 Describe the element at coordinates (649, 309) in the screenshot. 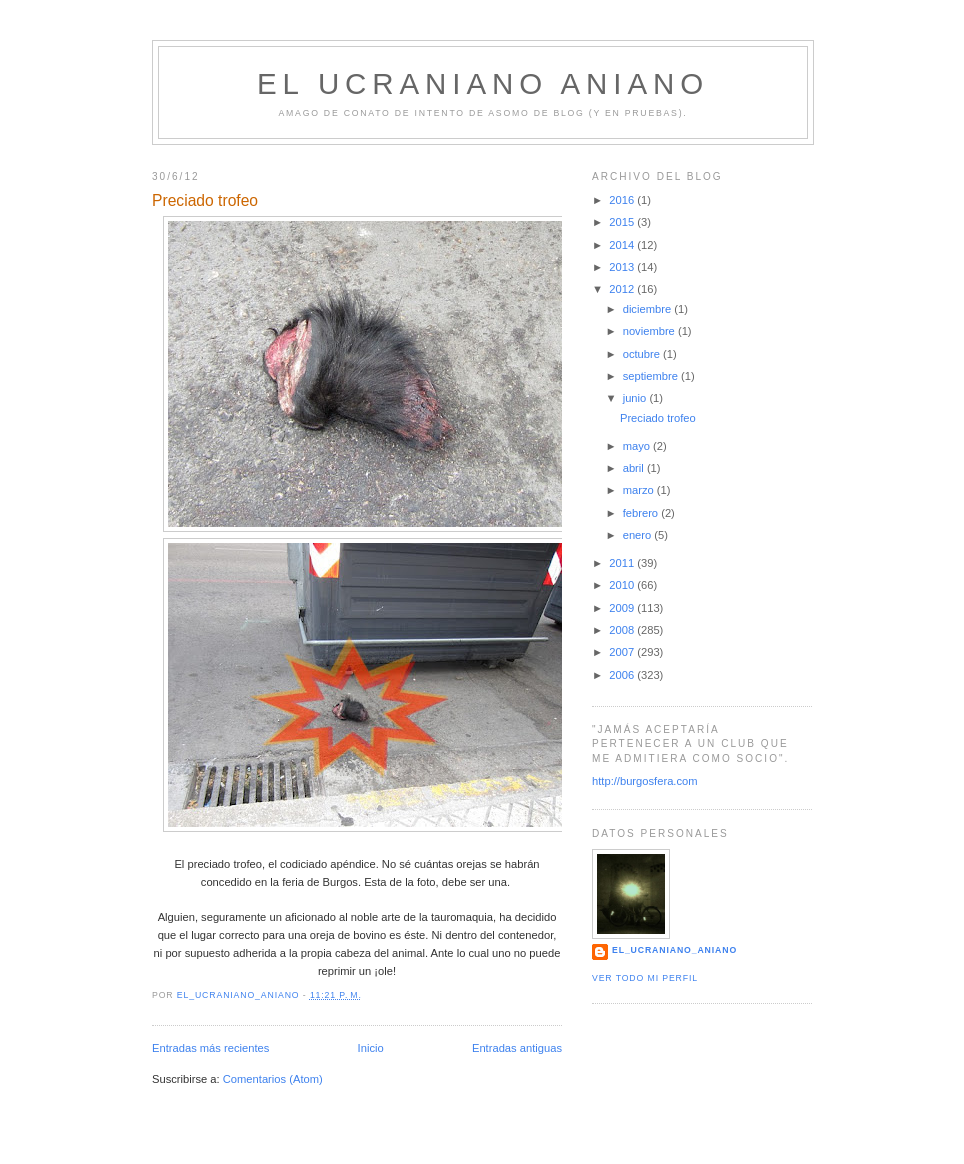

I see `diciembre` at that location.